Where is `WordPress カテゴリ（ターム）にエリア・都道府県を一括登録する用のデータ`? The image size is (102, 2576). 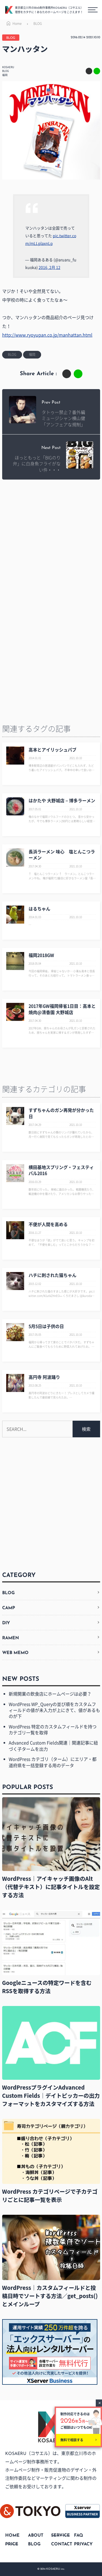 WordPress カテゴリ（ターム）にエリア・都道府県を一括登録する用のデータ is located at coordinates (53, 1762).